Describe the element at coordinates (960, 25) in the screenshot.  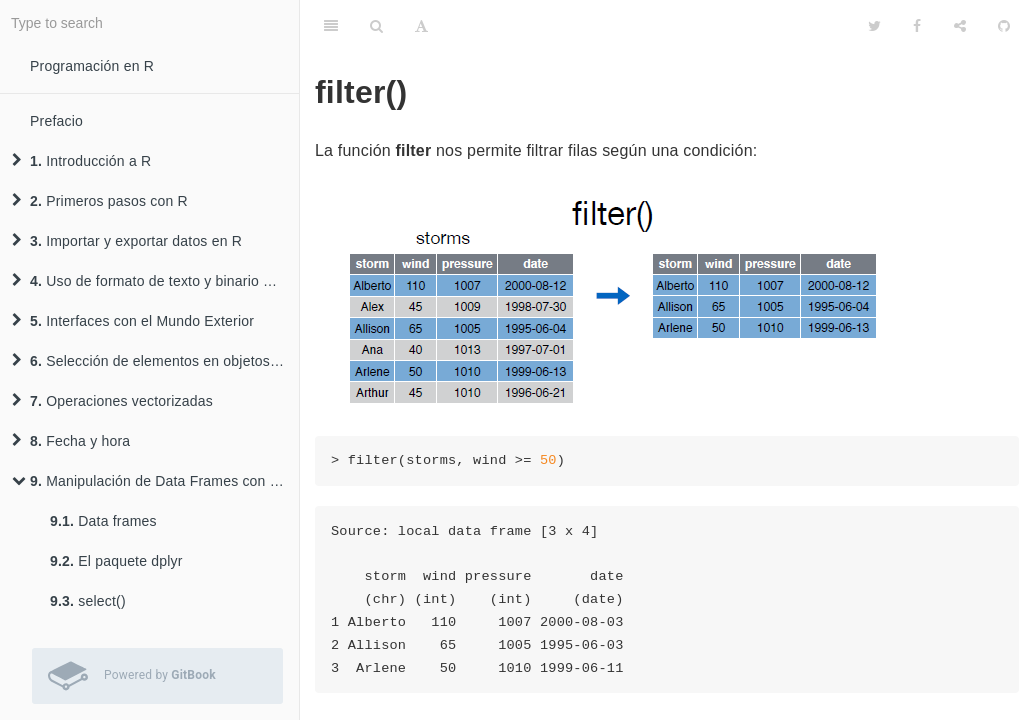
I see `[Share]` at that location.